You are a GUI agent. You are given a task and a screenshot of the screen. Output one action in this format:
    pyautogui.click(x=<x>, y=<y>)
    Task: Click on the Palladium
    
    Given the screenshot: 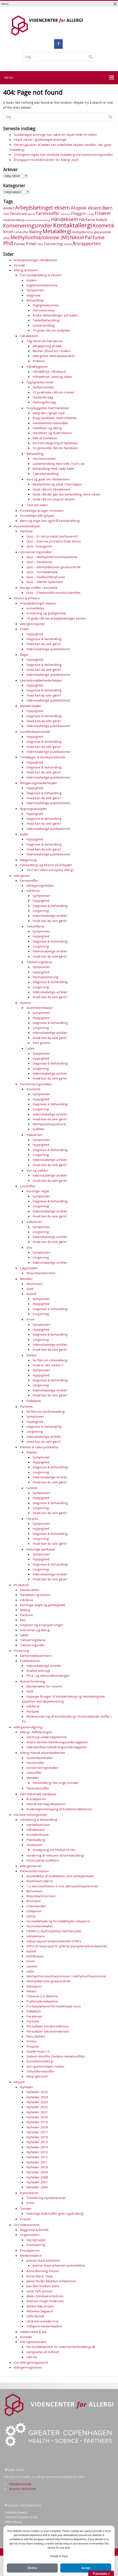 What is the action you would take?
    pyautogui.click(x=33, y=1401)
    